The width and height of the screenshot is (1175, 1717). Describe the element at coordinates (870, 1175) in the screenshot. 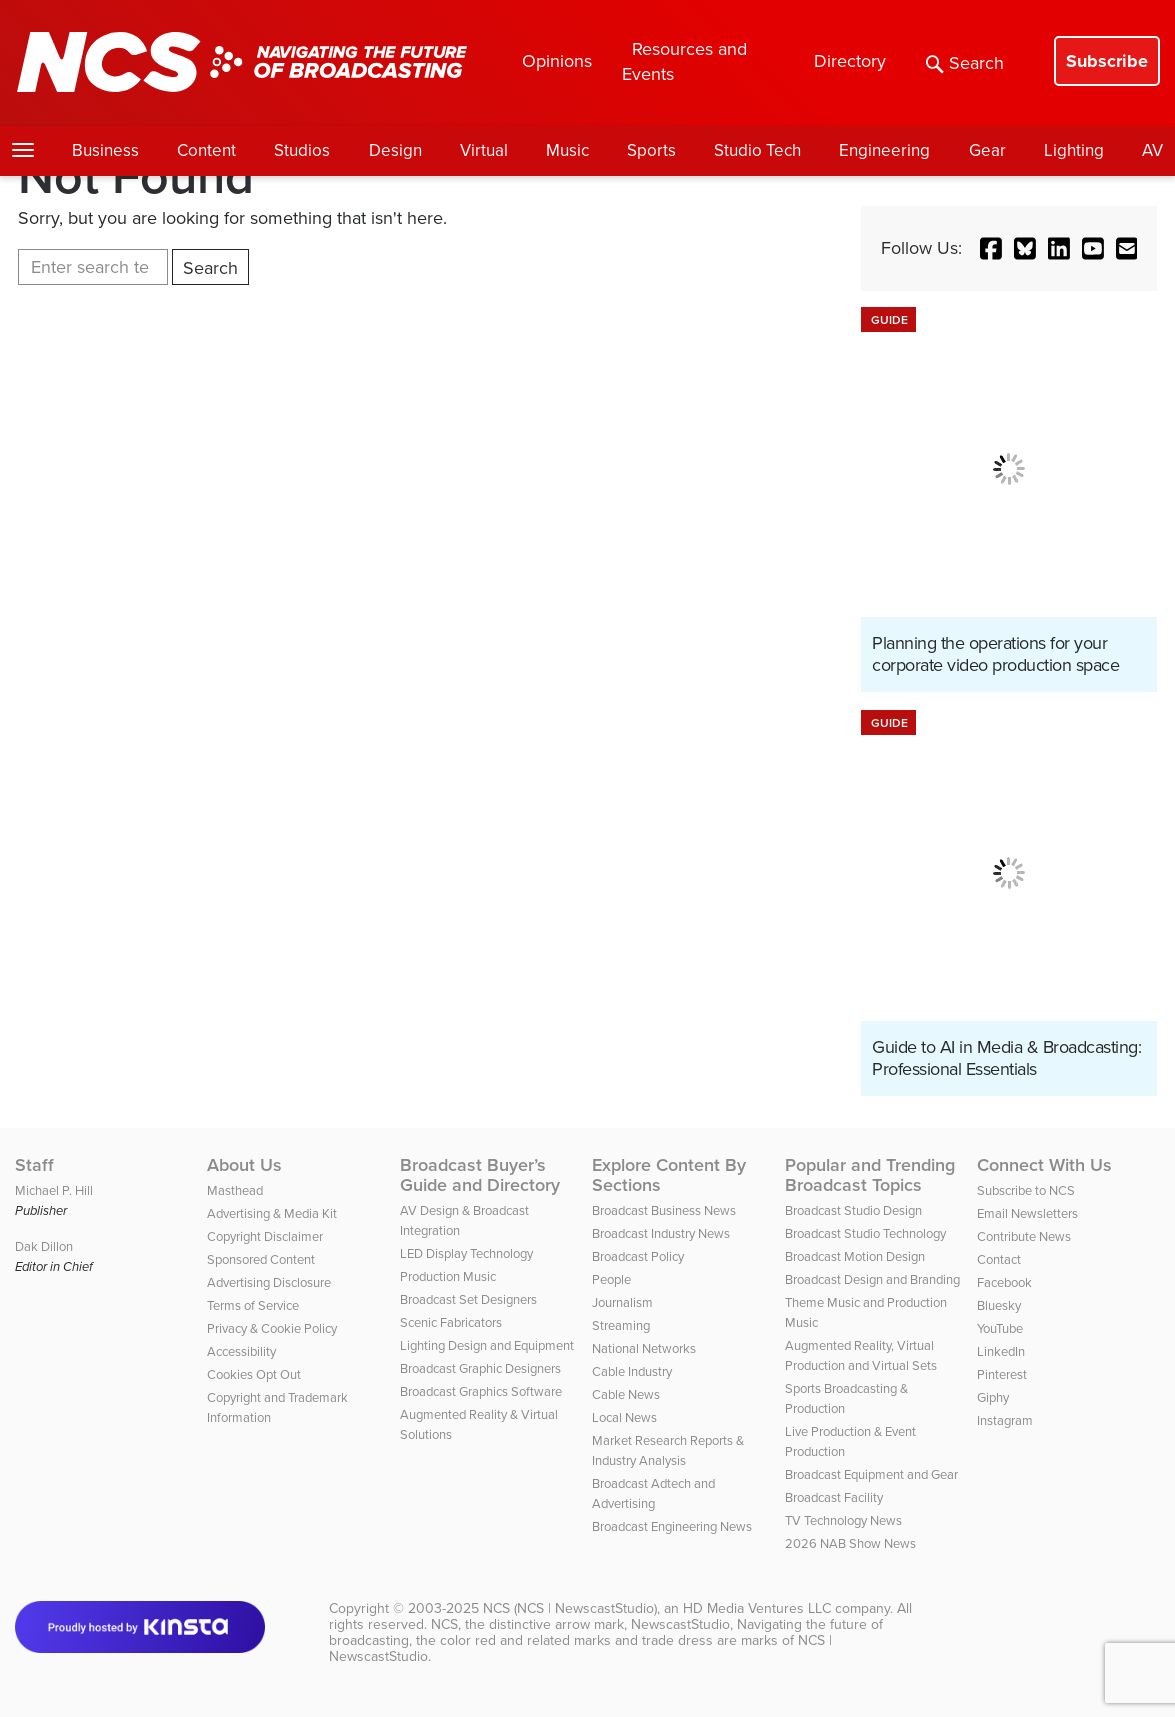

I see `Popular and Trending Broadcast Topics` at that location.